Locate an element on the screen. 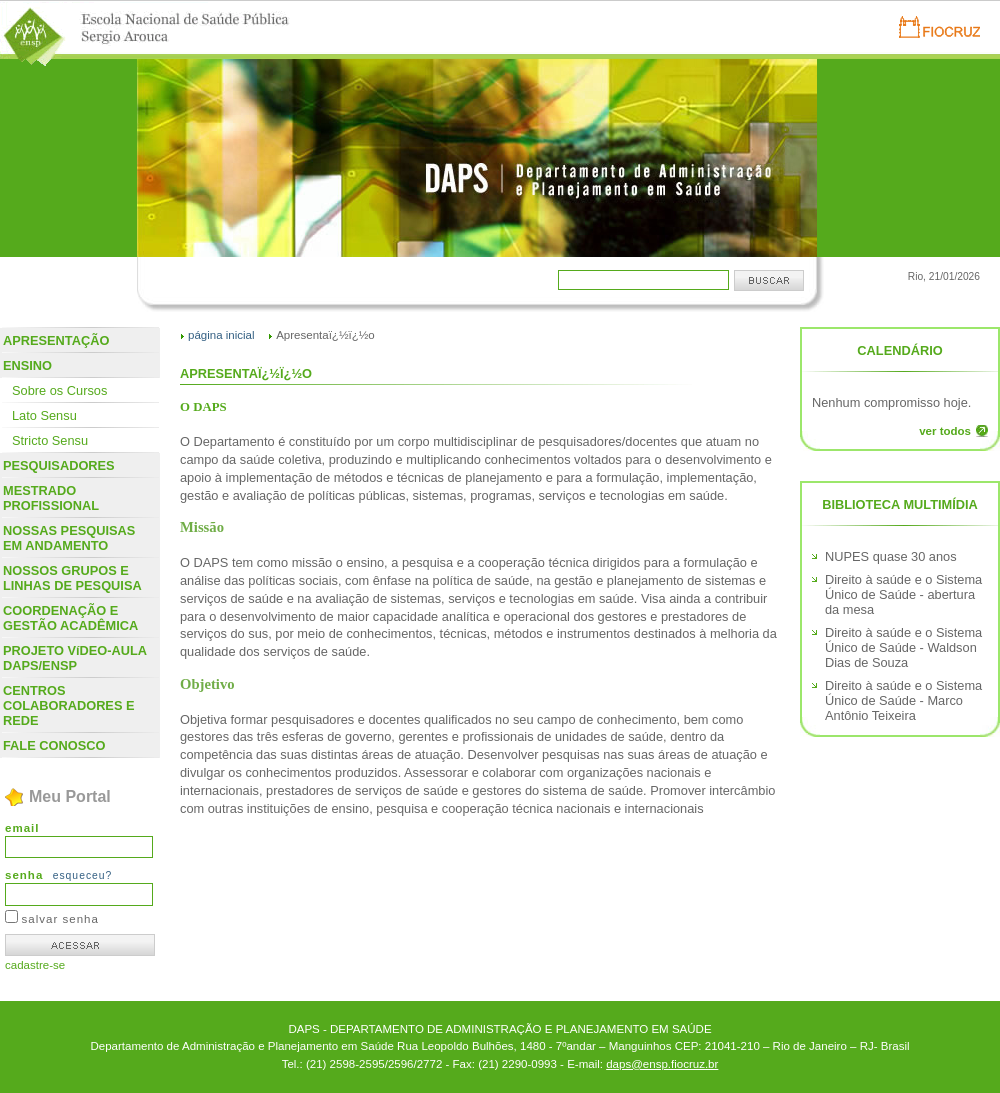 The image size is (1000, 1093). salvar senha is located at coordinates (60, 919).